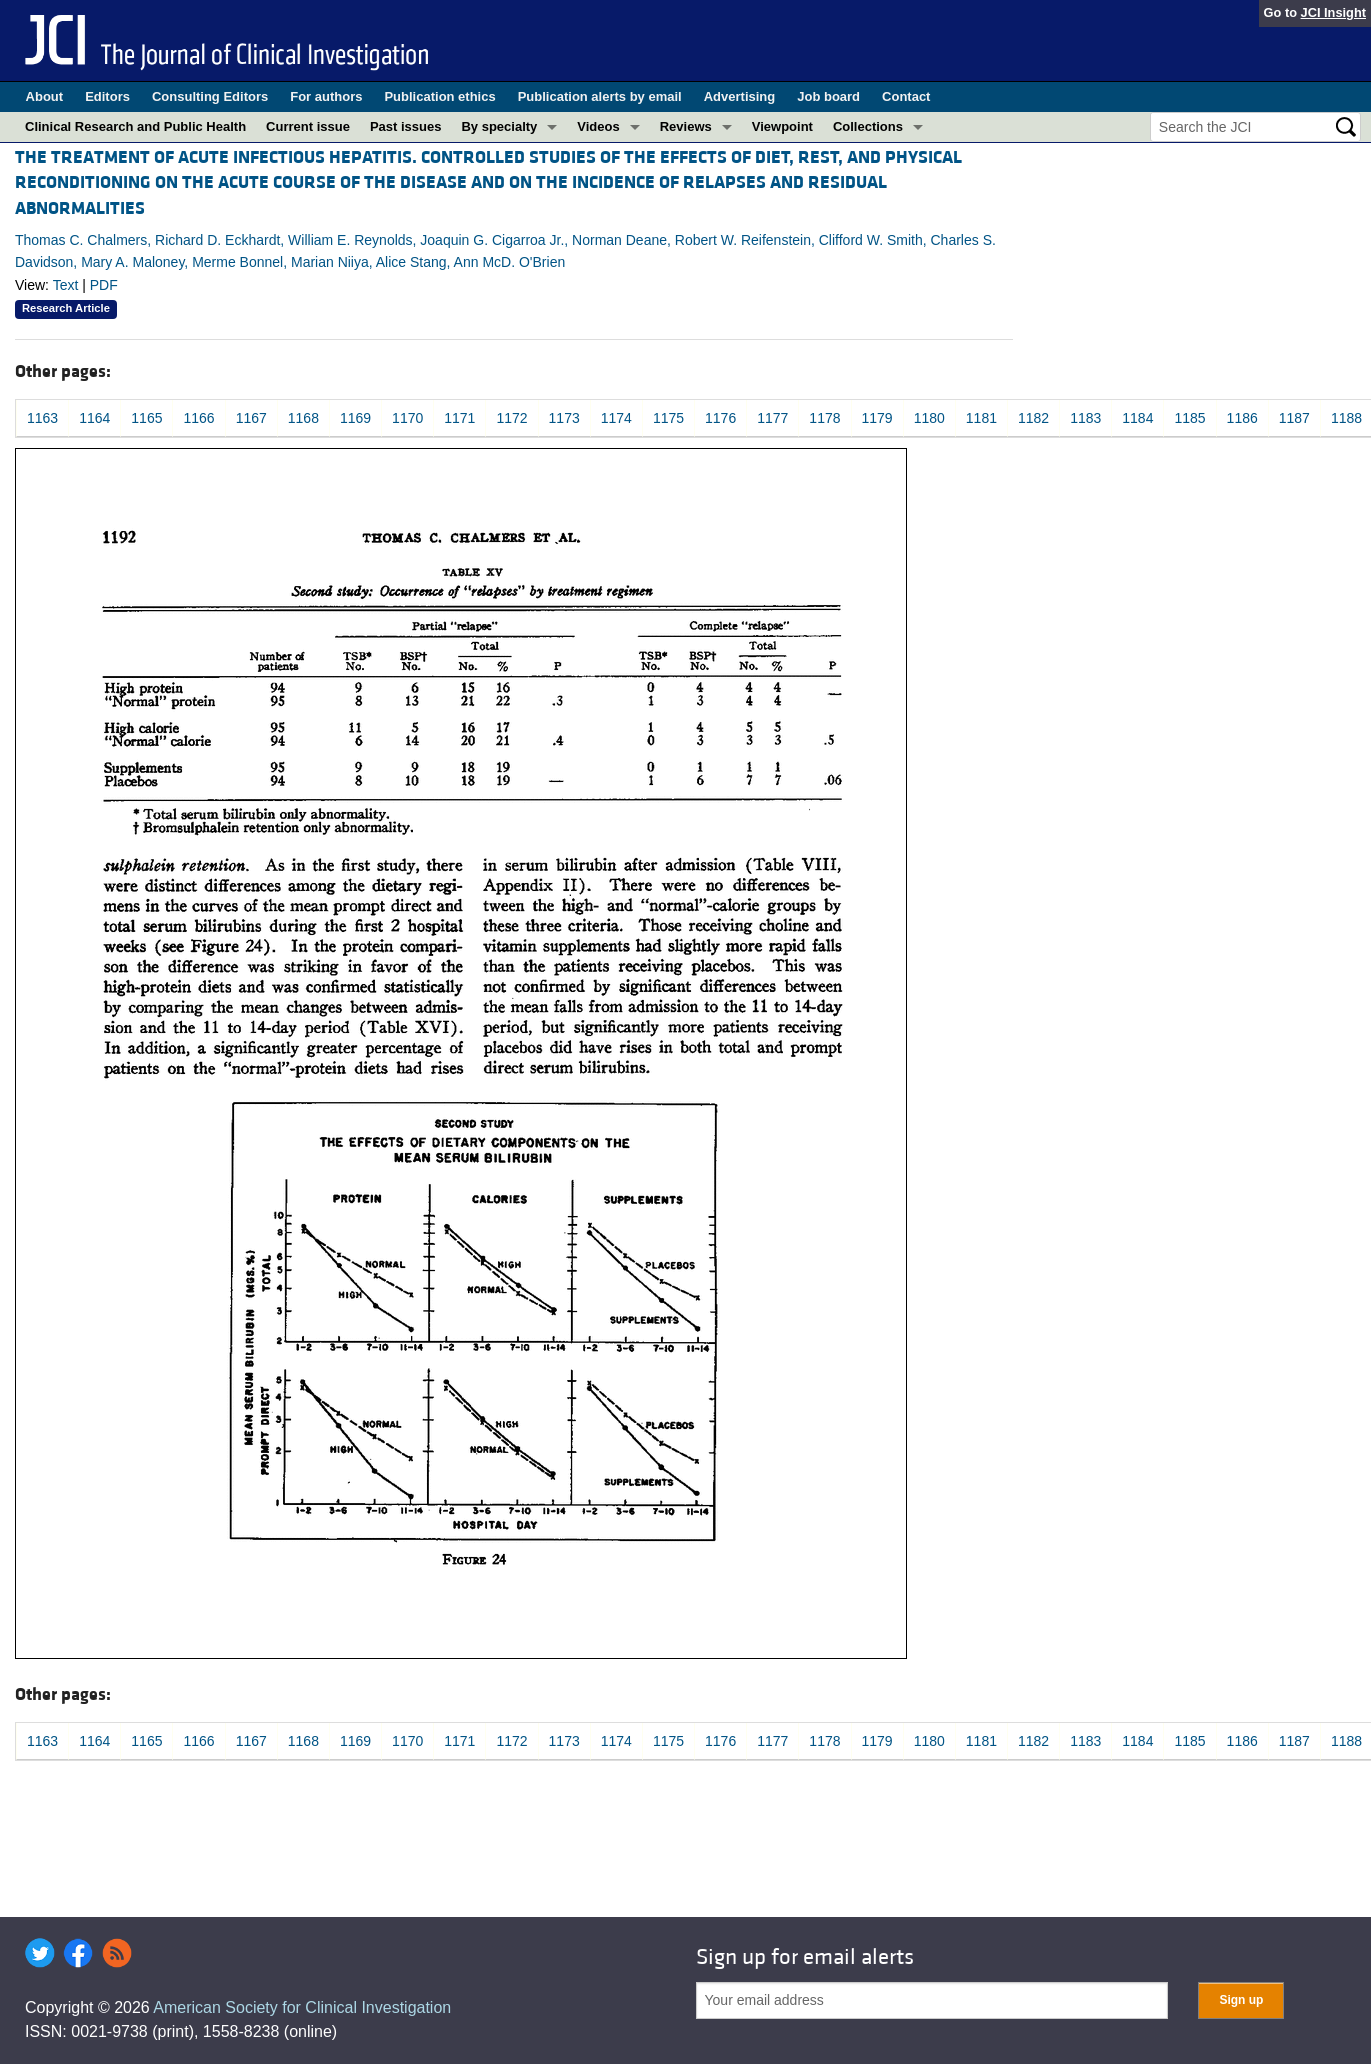 This screenshot has width=1371, height=2064. I want to click on 1163, so click(42, 418).